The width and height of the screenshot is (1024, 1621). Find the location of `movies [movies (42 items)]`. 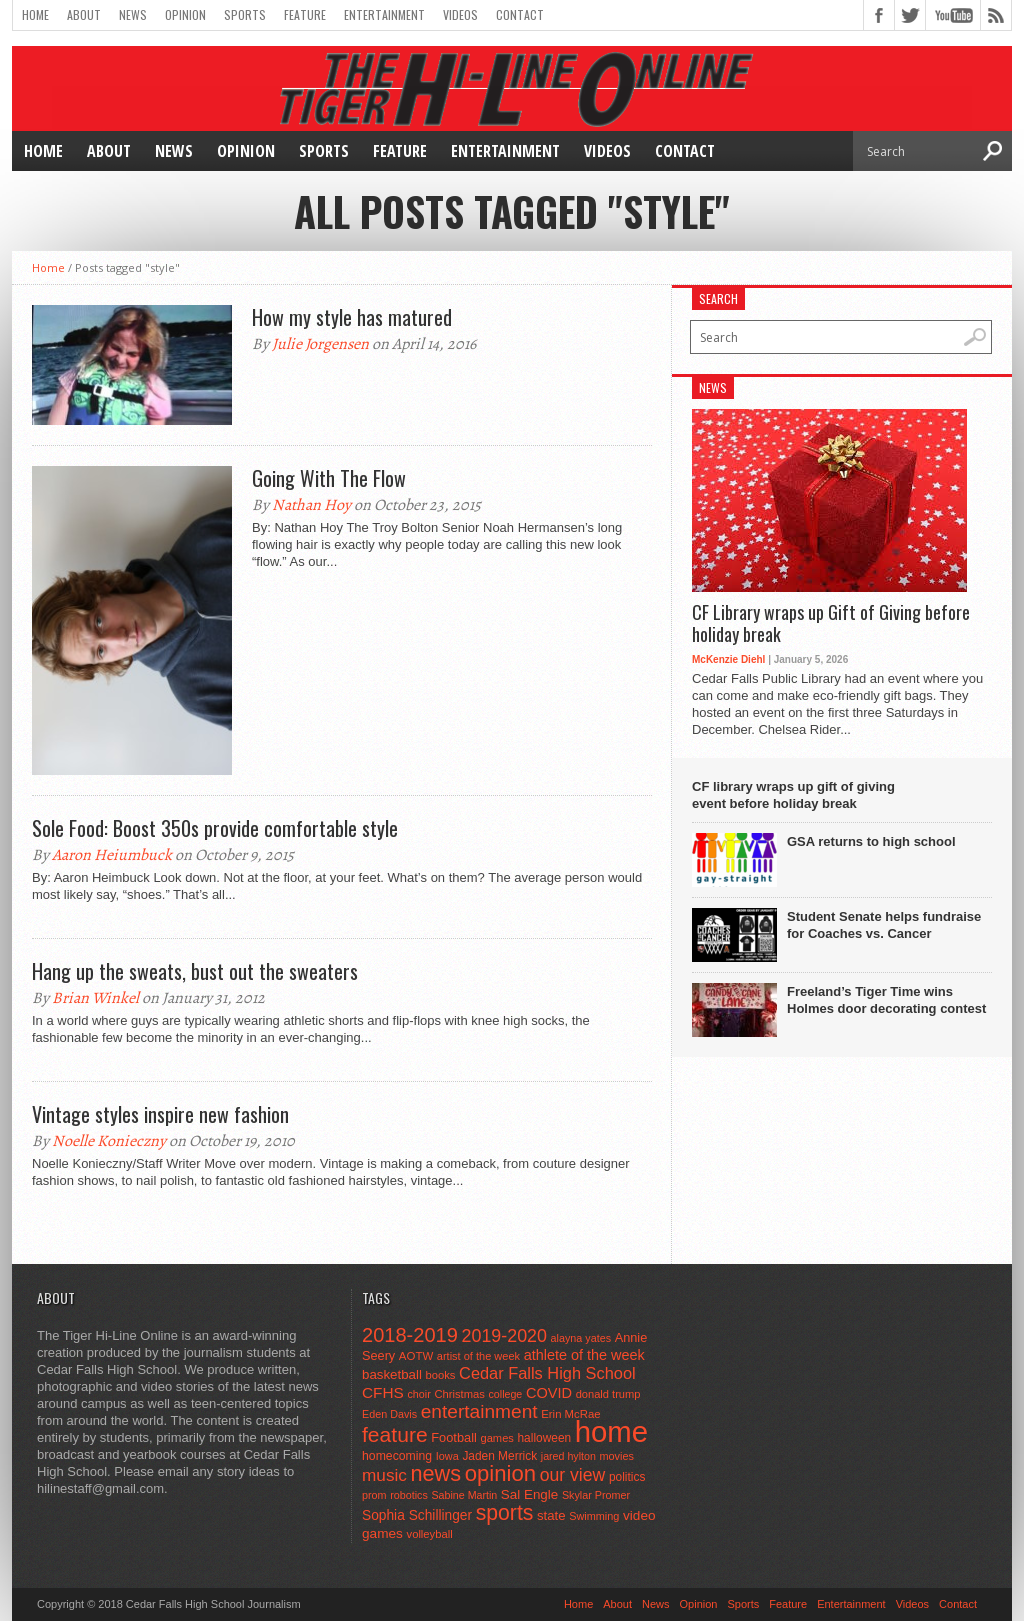

movies [movies (42 items)] is located at coordinates (617, 1456).